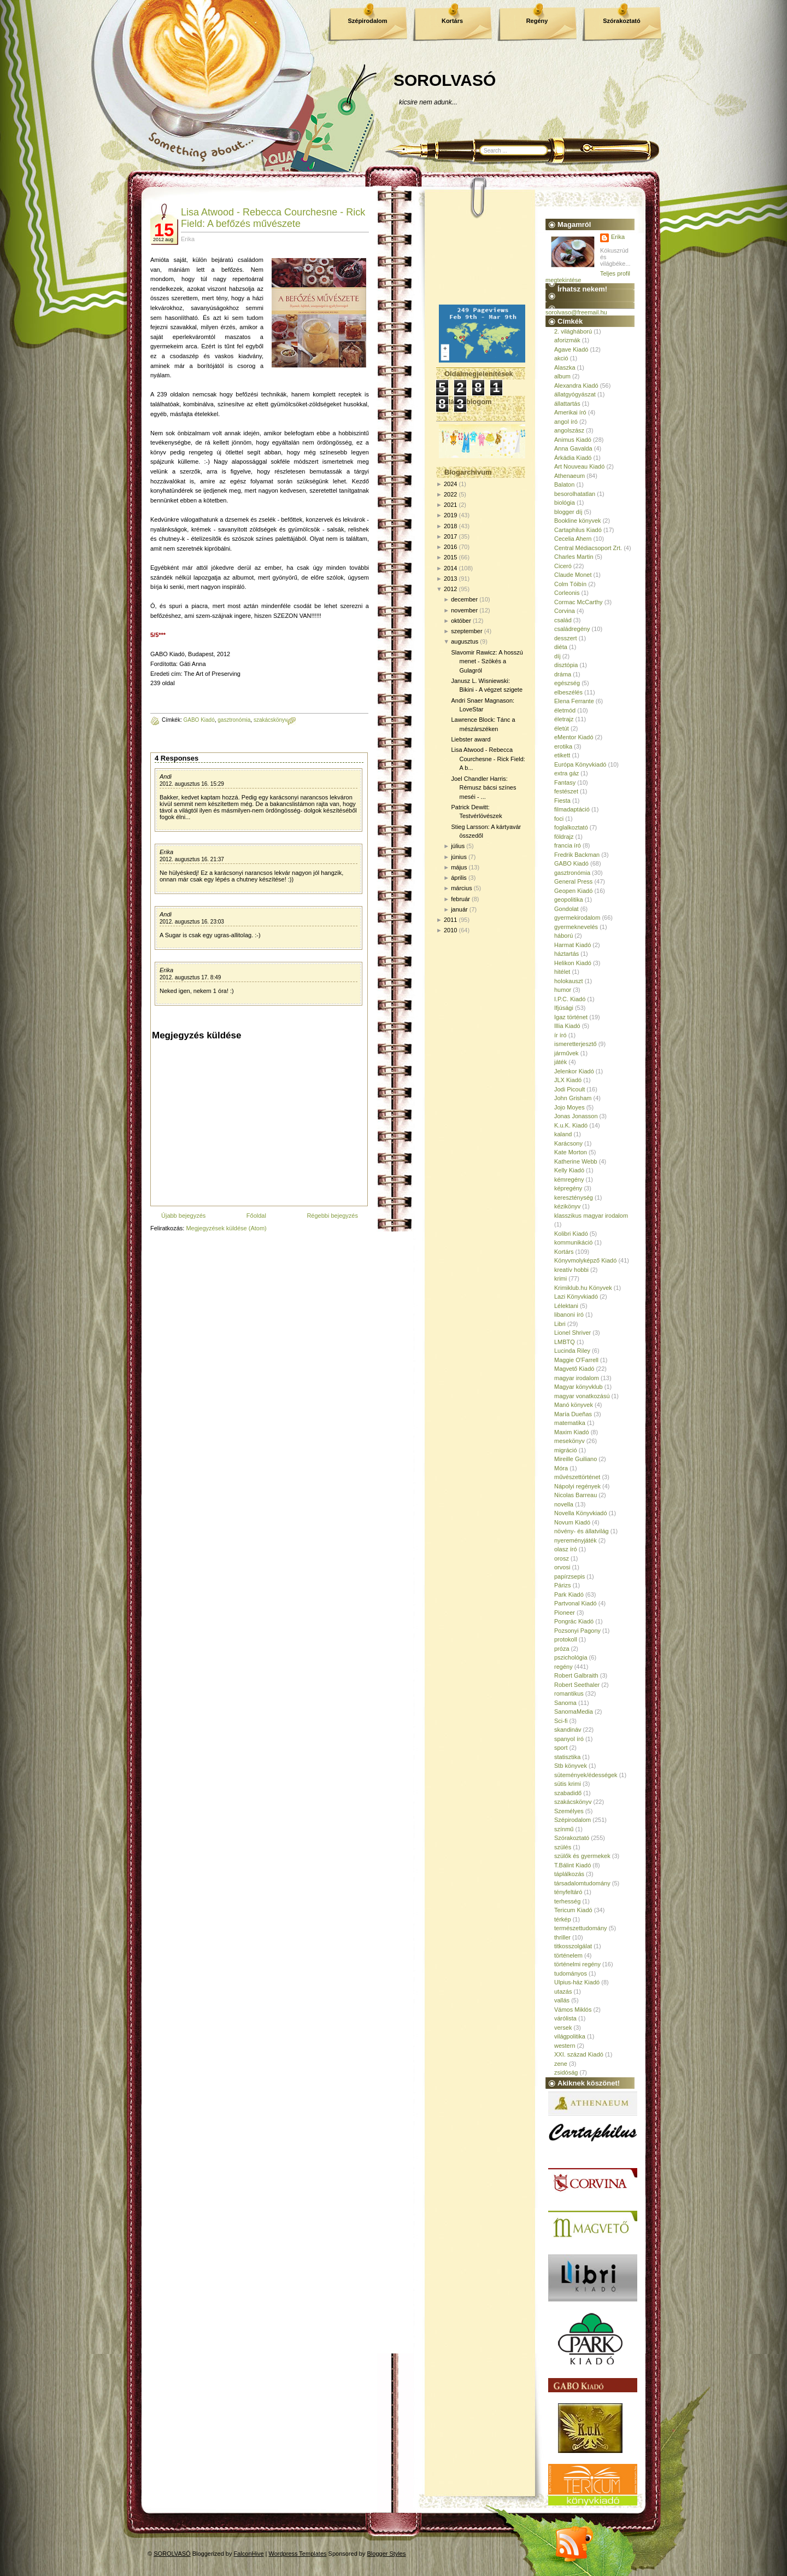 The image size is (787, 2576). What do you see at coordinates (578, 1386) in the screenshot?
I see `Magyar könyvklub` at bounding box center [578, 1386].